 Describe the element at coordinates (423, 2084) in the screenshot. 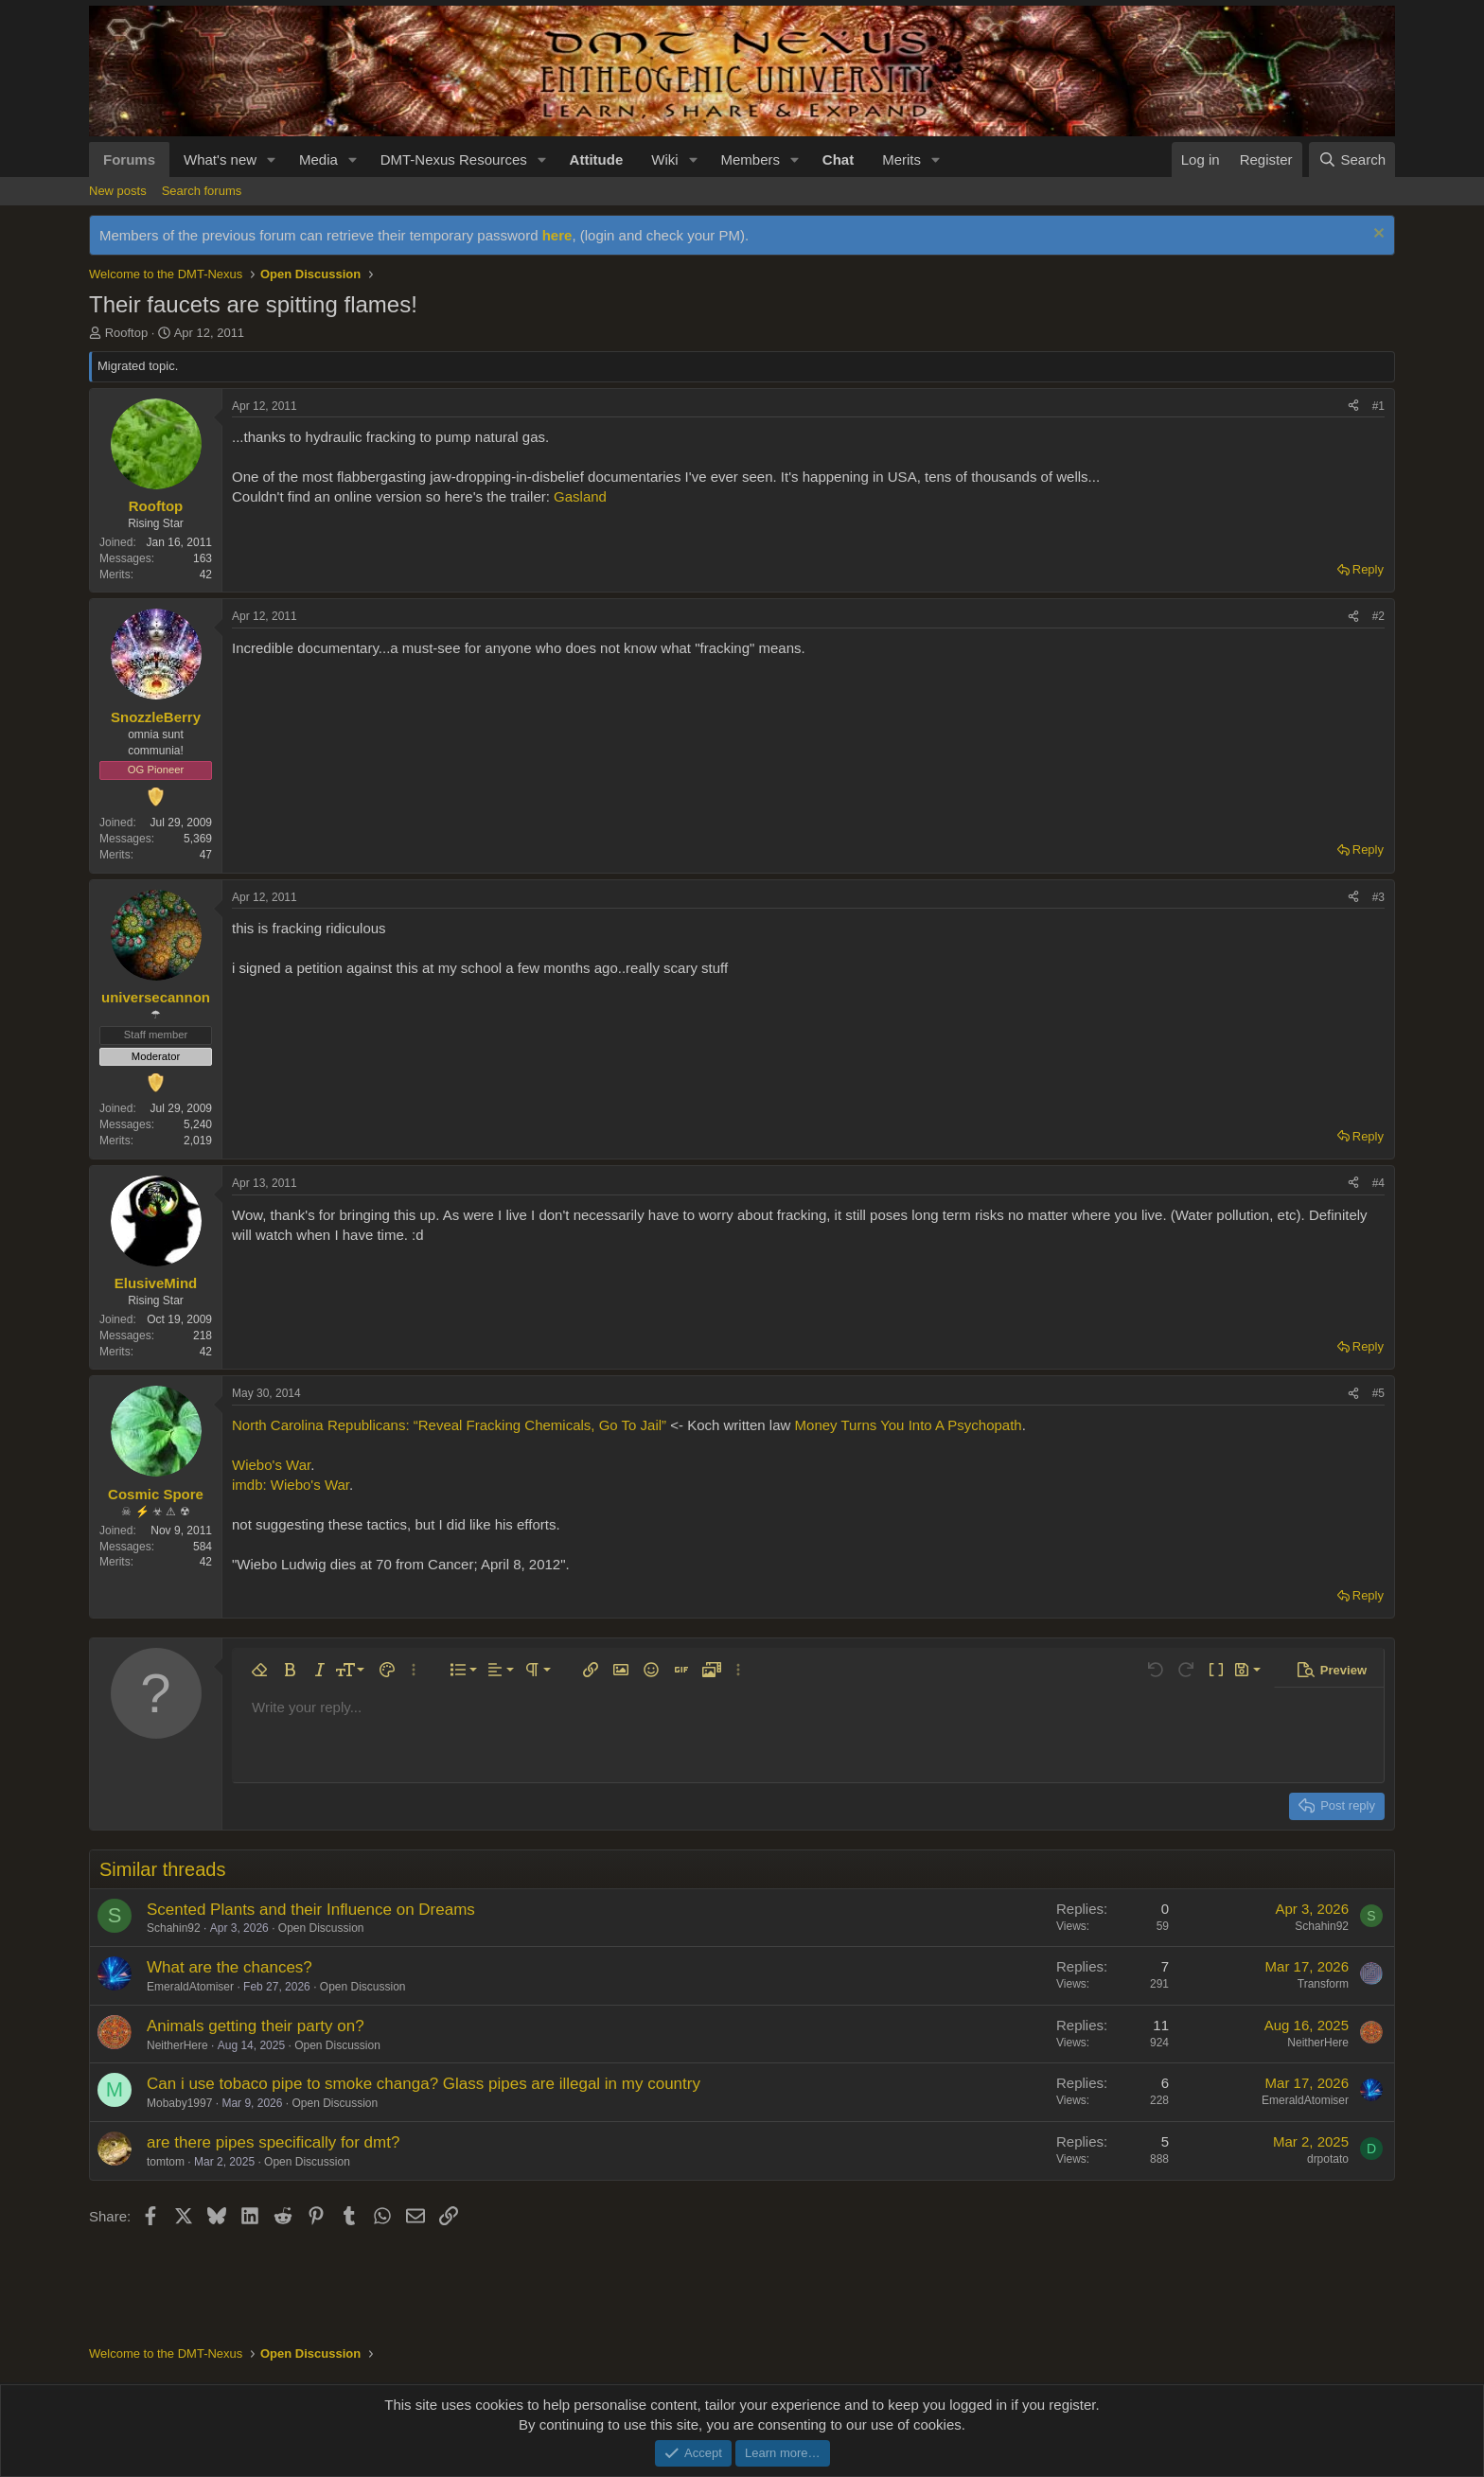

I see `Can i use tobaco pipe to smoke changa? Glass pipes are illegal in my country` at that location.